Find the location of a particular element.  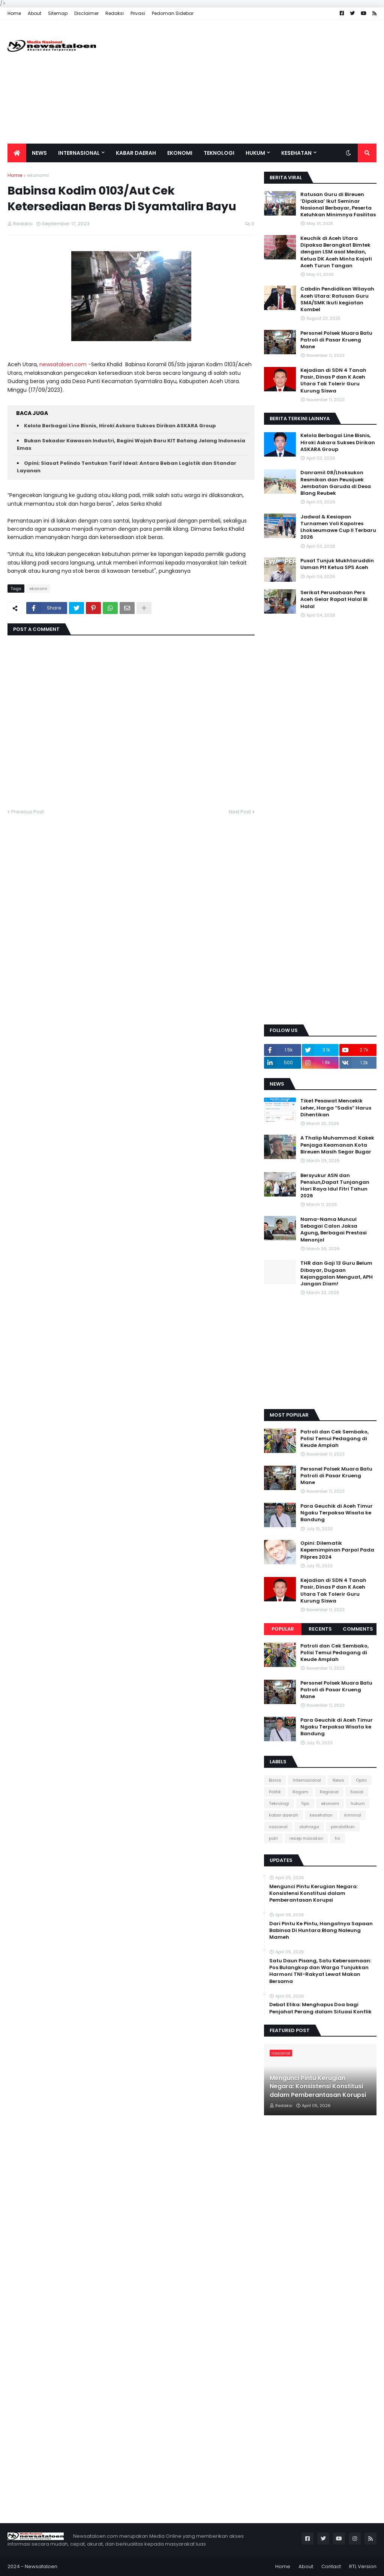

Pedoman Sidebar is located at coordinates (173, 13).